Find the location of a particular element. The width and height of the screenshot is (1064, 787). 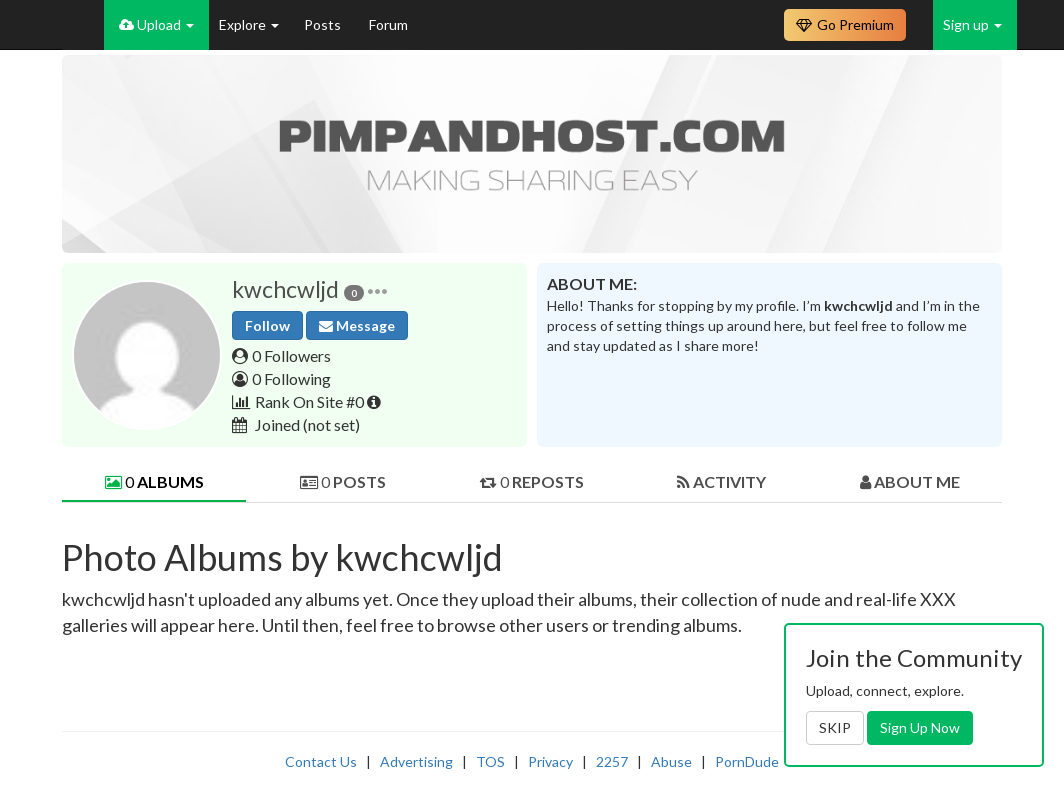

0 Followers is located at coordinates (291, 355).